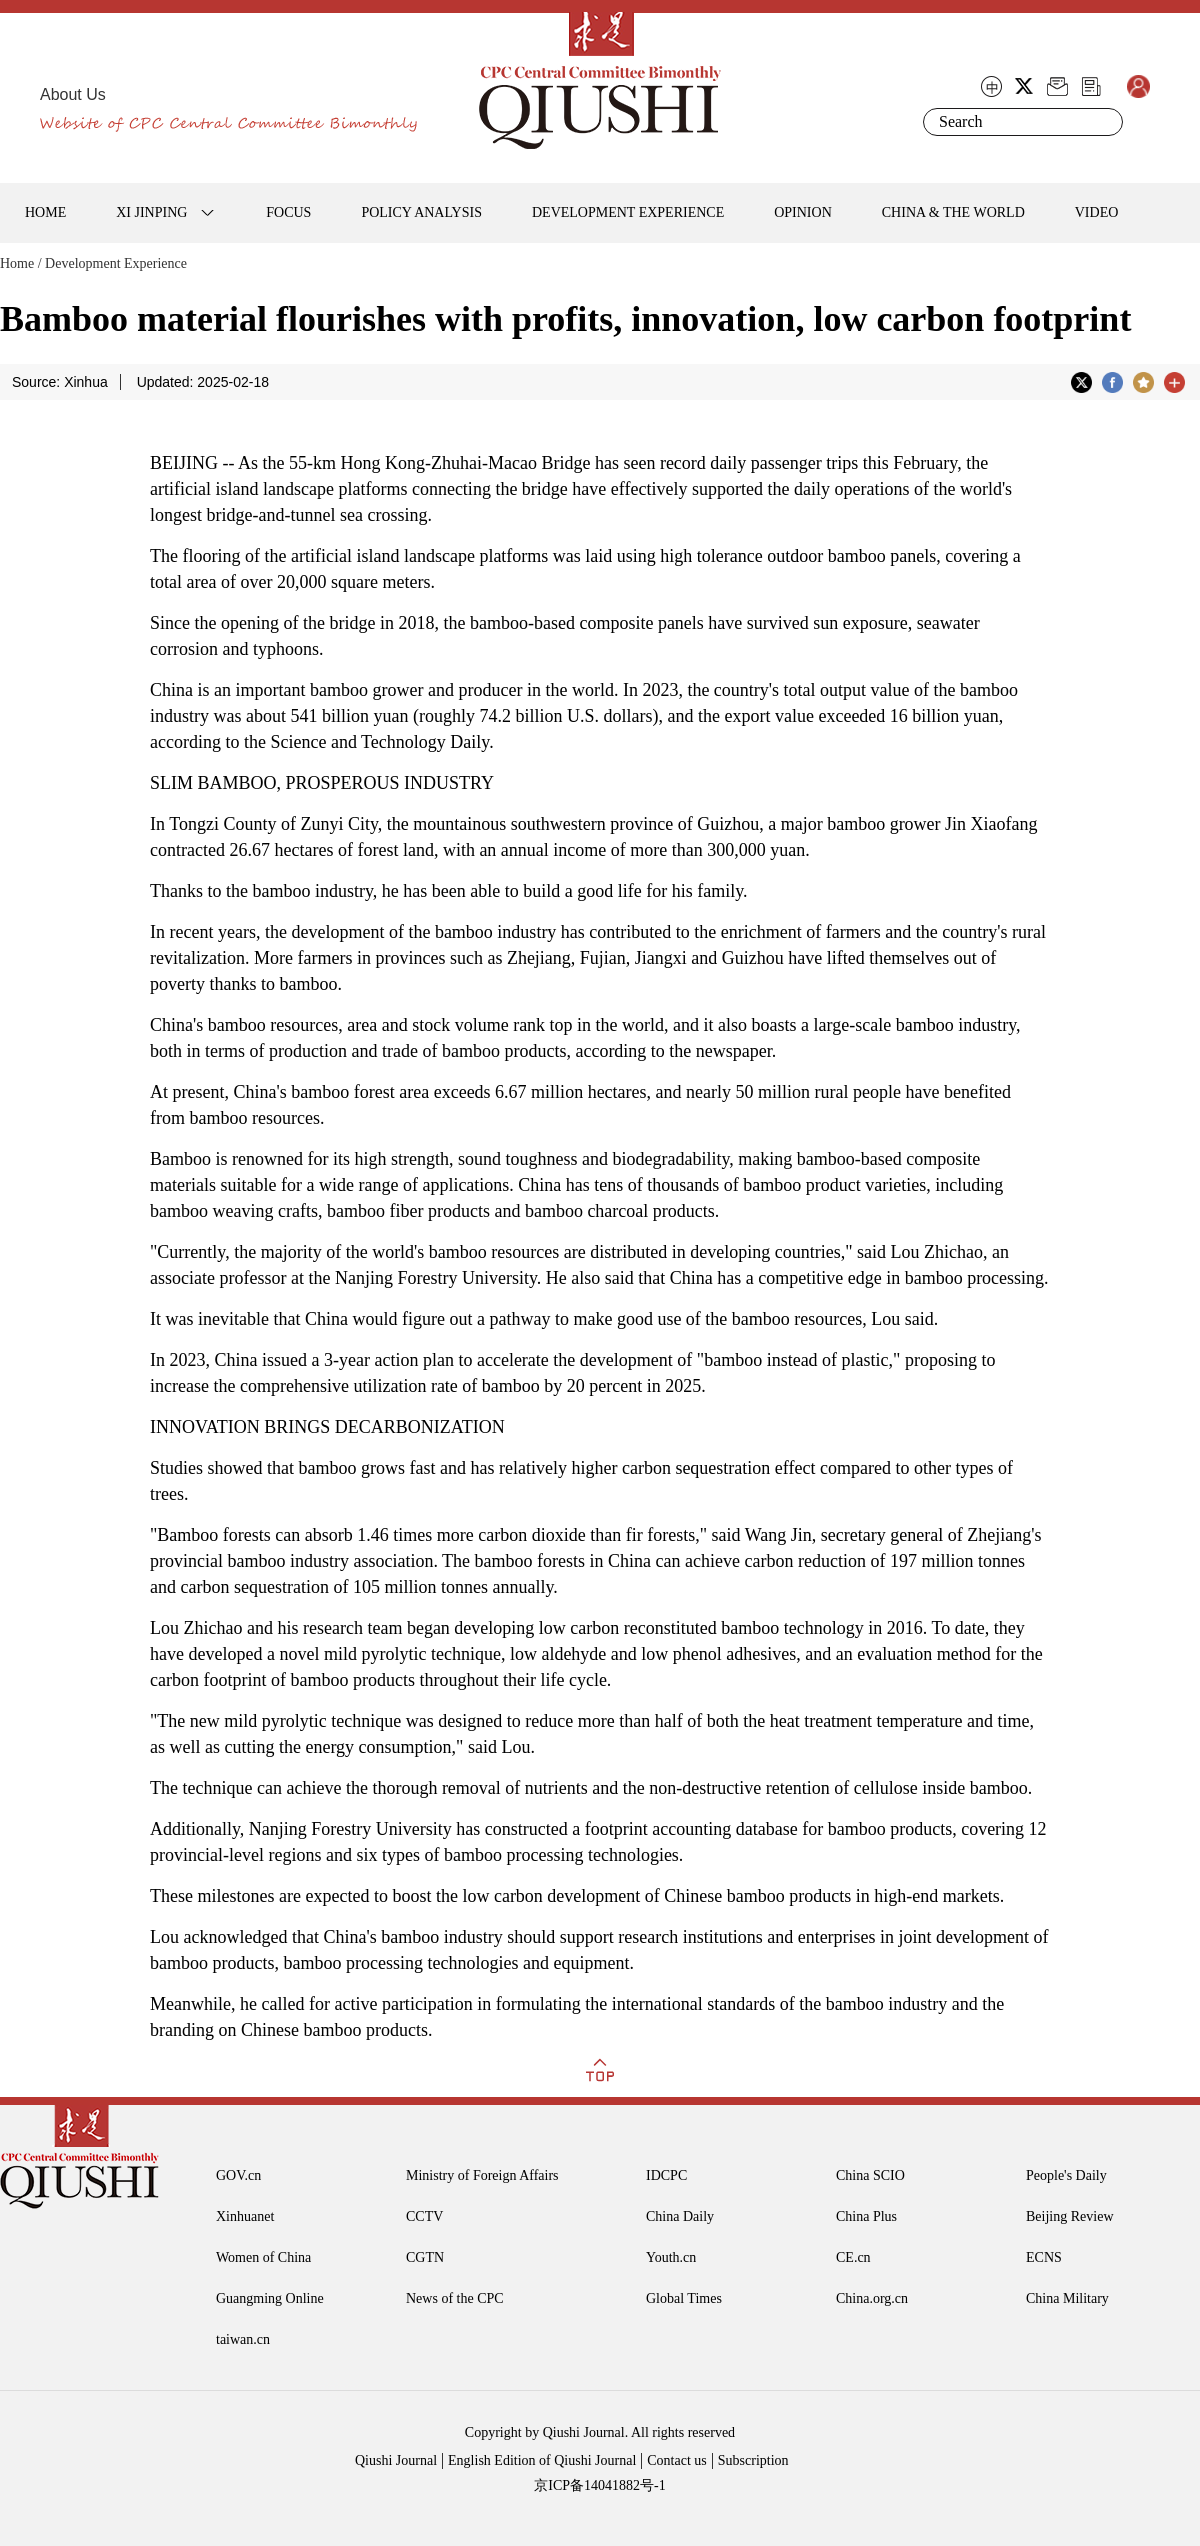 The image size is (1200, 2546). I want to click on VIDEO, so click(1097, 212).